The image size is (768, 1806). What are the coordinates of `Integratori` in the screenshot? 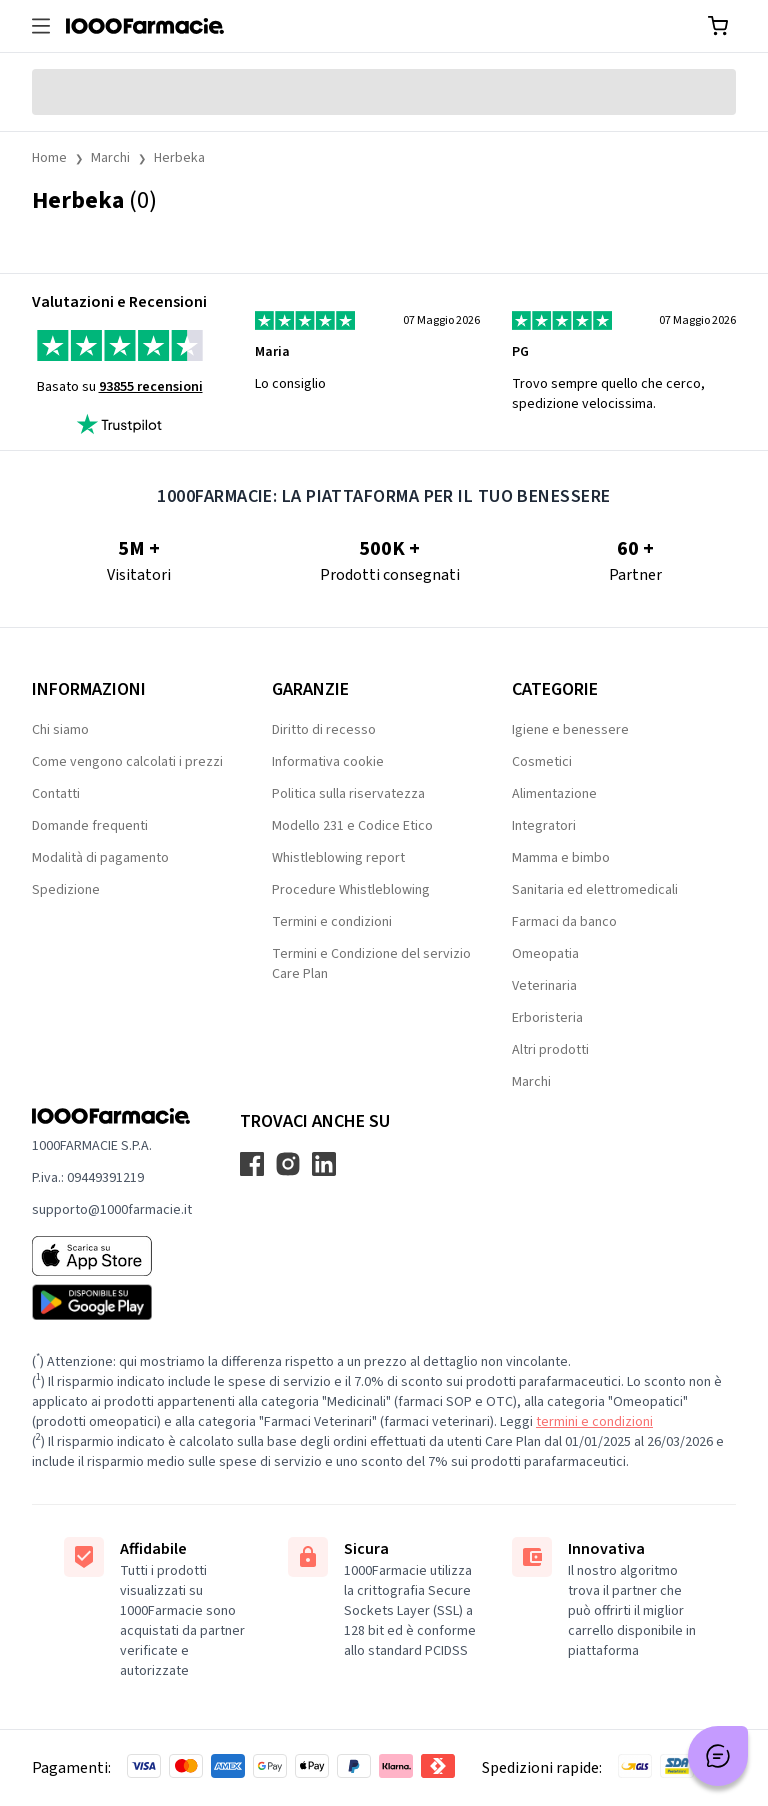 It's located at (544, 826).